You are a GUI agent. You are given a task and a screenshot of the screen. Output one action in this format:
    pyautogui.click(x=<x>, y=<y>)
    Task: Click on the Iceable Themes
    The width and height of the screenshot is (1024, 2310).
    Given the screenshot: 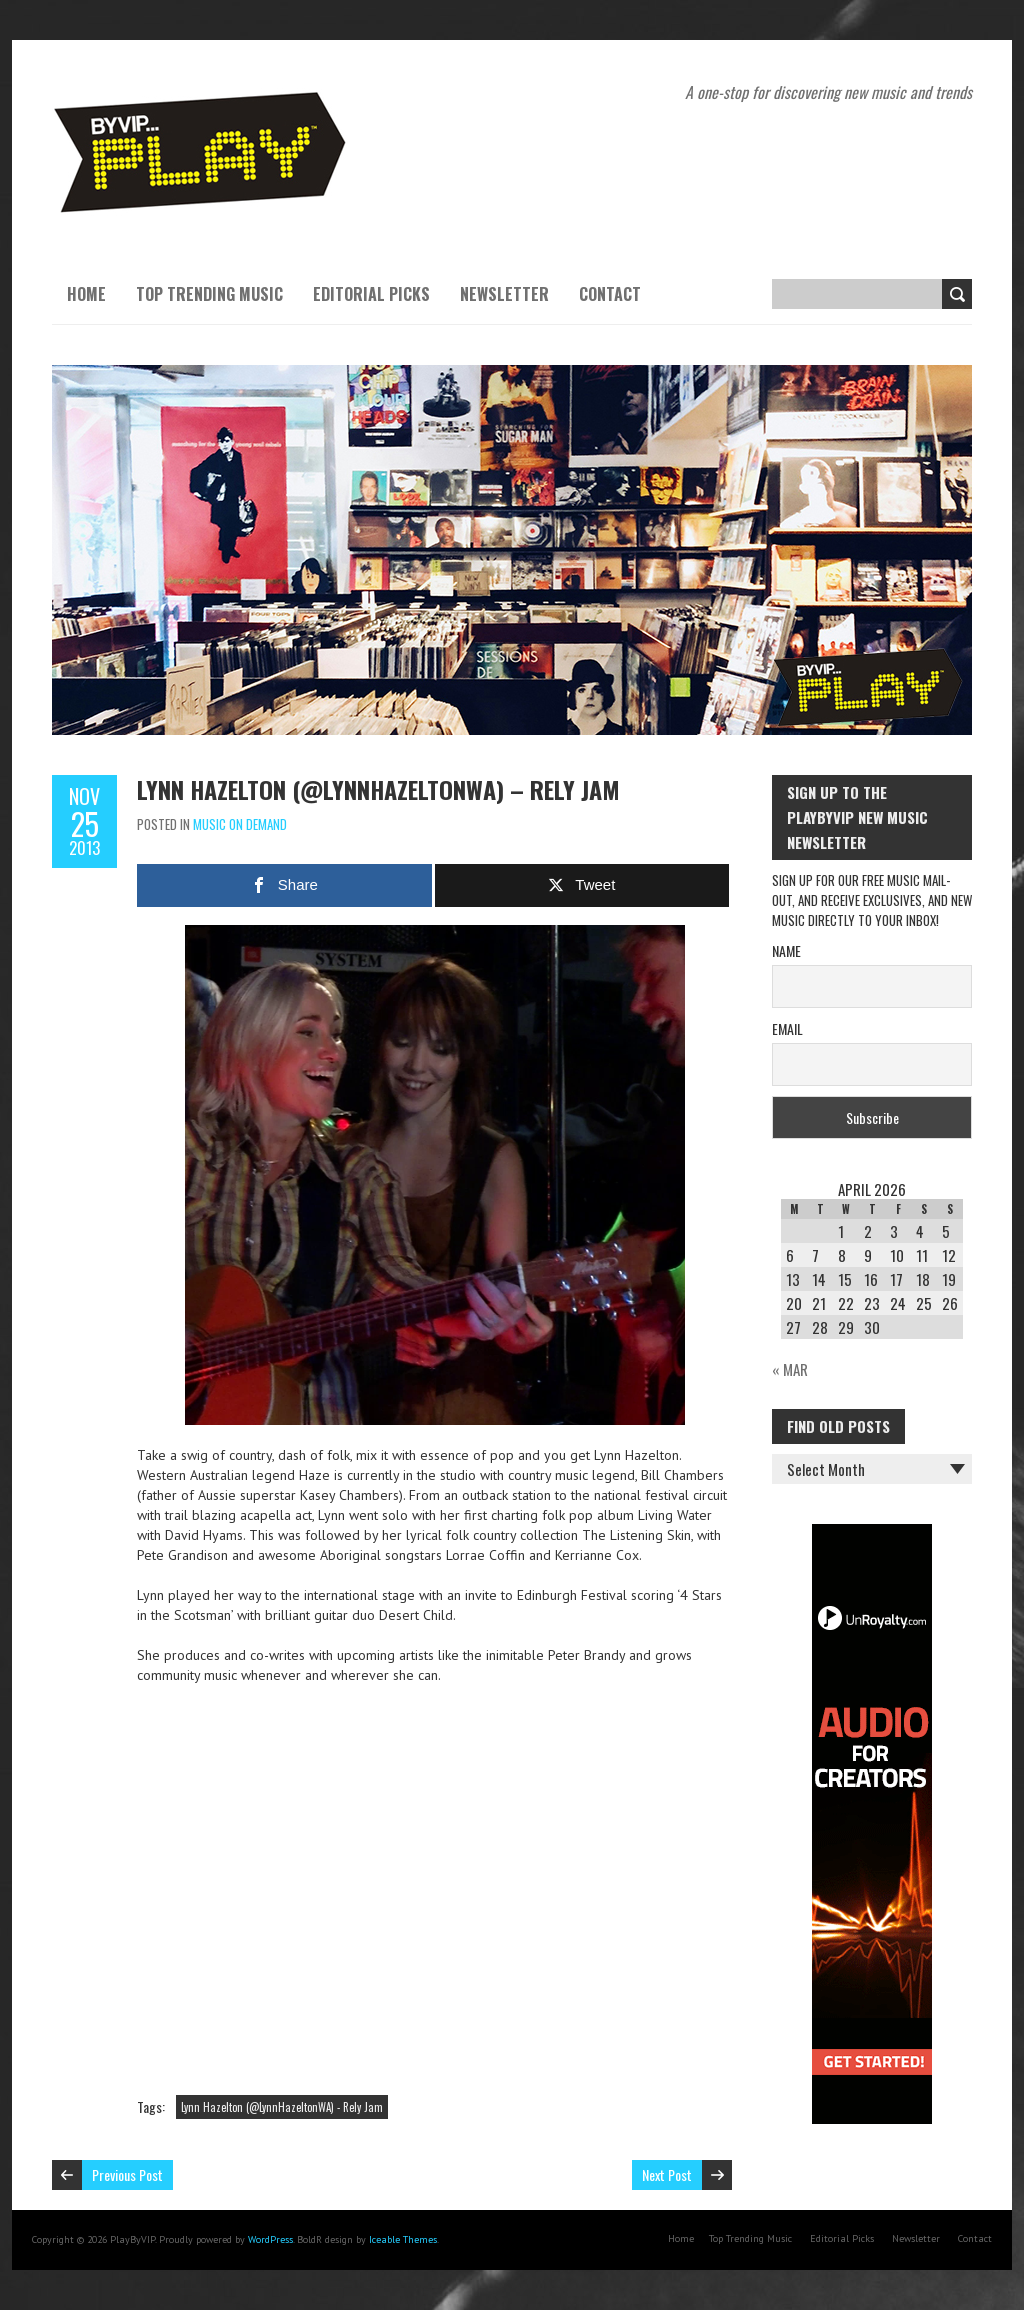 What is the action you would take?
    pyautogui.click(x=403, y=2239)
    